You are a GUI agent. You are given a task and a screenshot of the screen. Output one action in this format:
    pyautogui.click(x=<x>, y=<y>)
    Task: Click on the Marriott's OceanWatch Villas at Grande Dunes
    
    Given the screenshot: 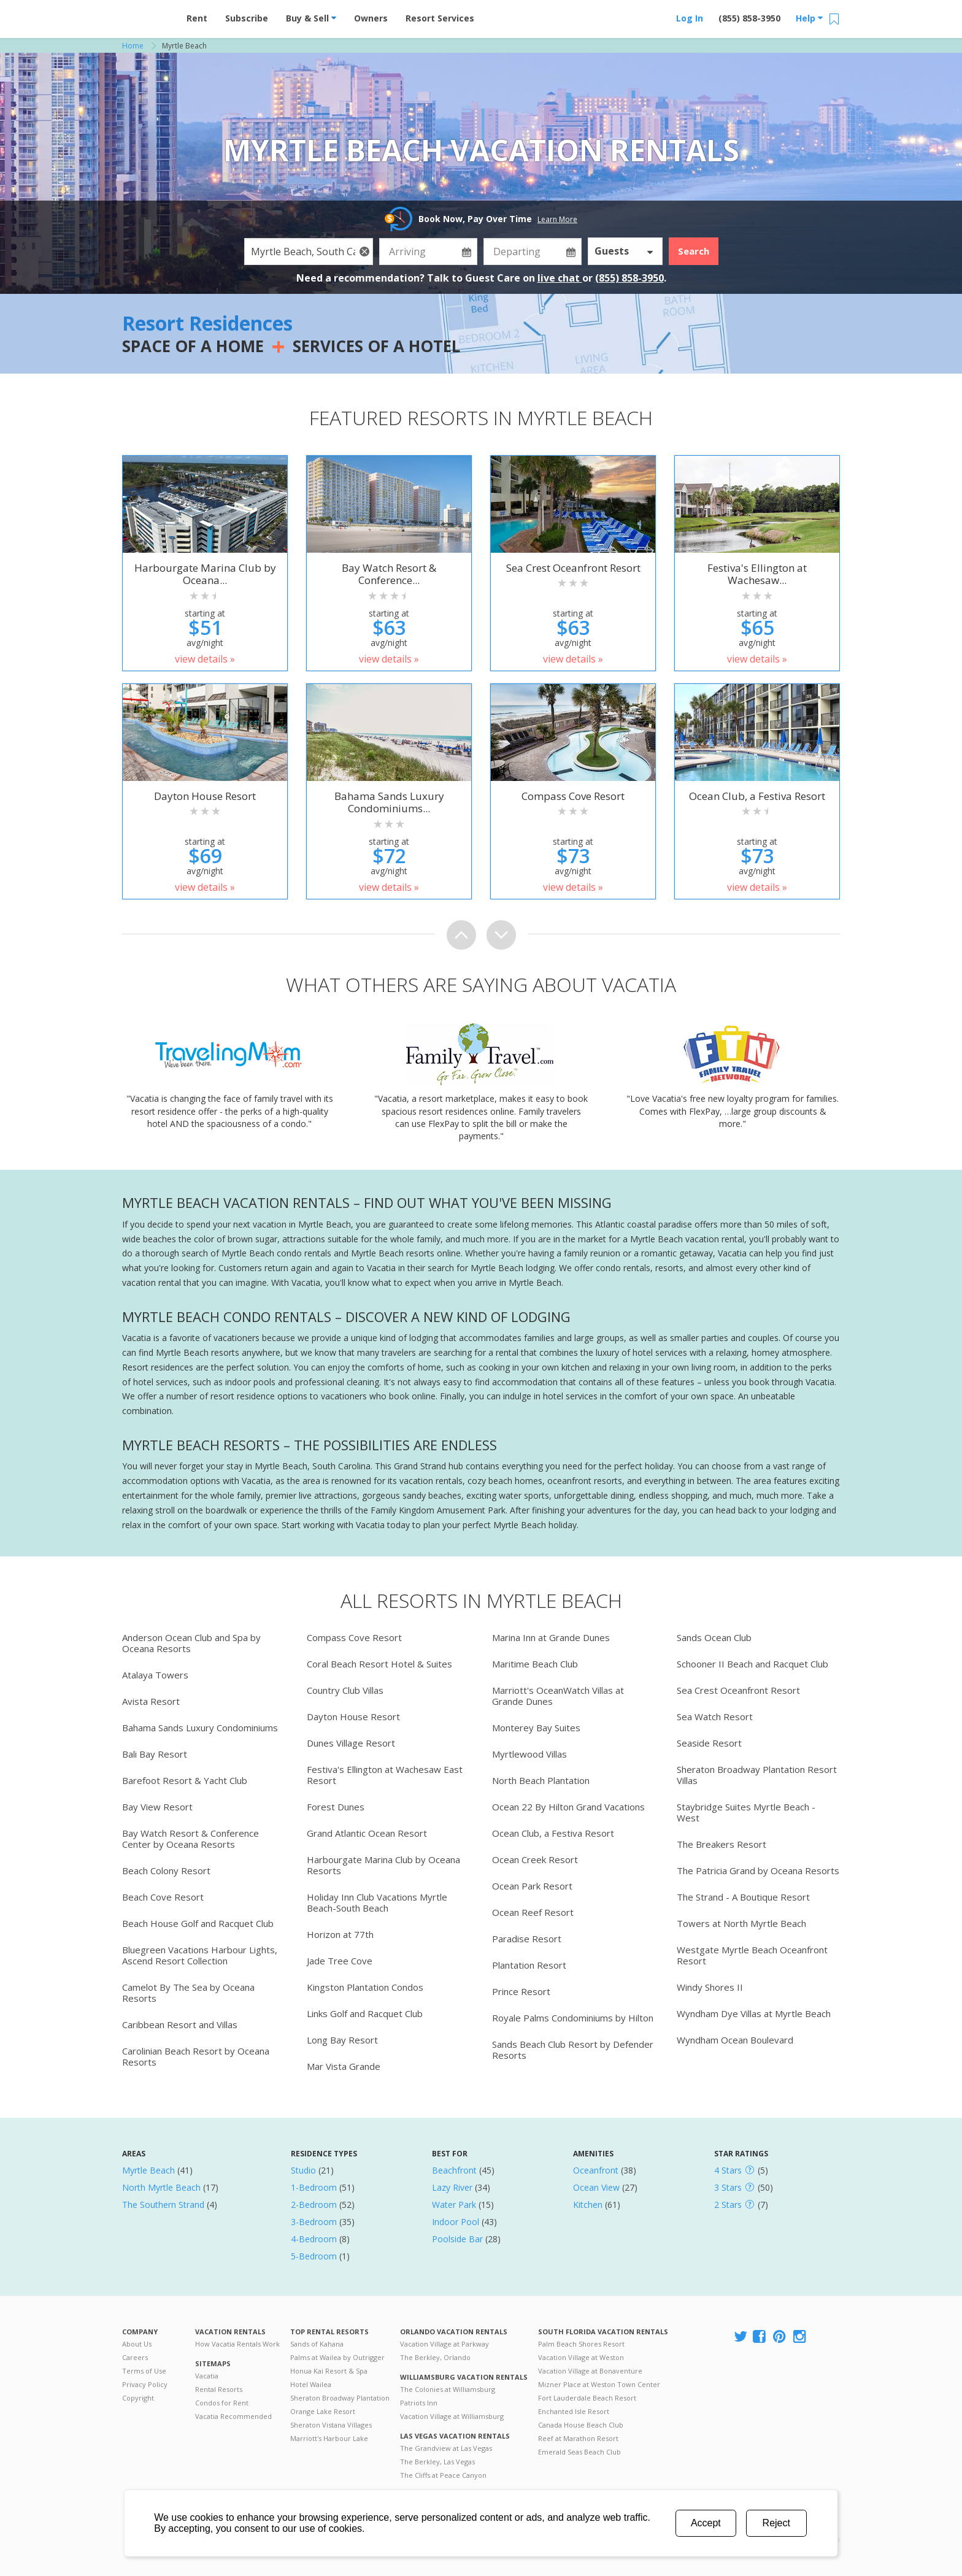 What is the action you would take?
    pyautogui.click(x=558, y=1696)
    